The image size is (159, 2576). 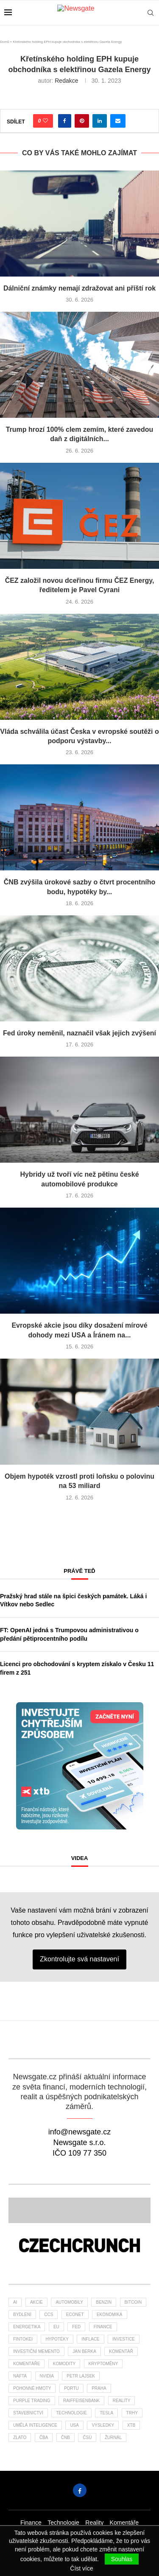 What do you see at coordinates (32, 2388) in the screenshot?
I see `pohonné hmoty [pohonné hmoty (62 položek)]` at bounding box center [32, 2388].